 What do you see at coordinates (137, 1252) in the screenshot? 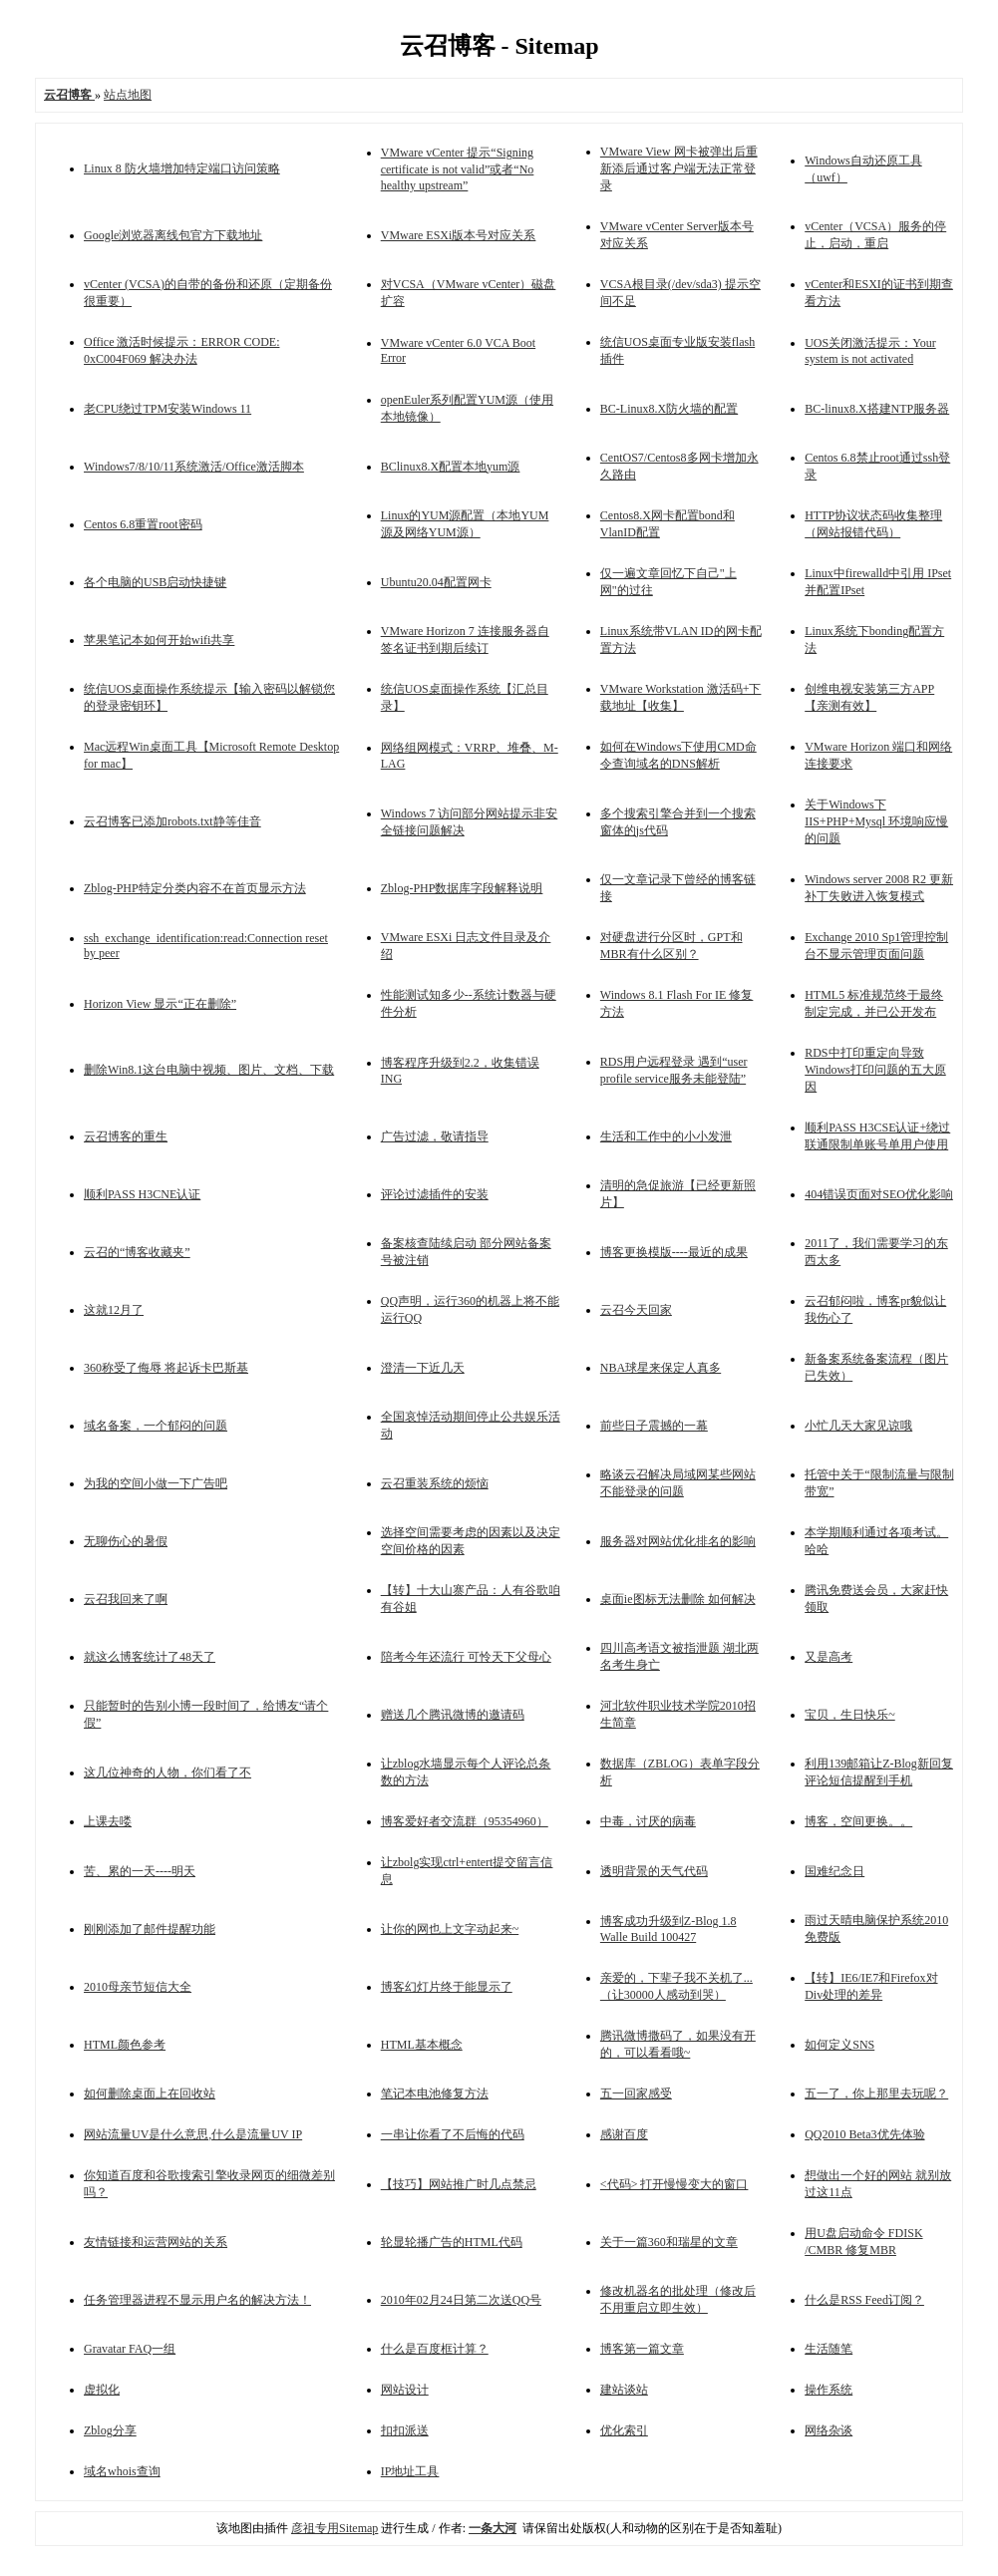
I see `云召的“博客收藏夹”` at bounding box center [137, 1252].